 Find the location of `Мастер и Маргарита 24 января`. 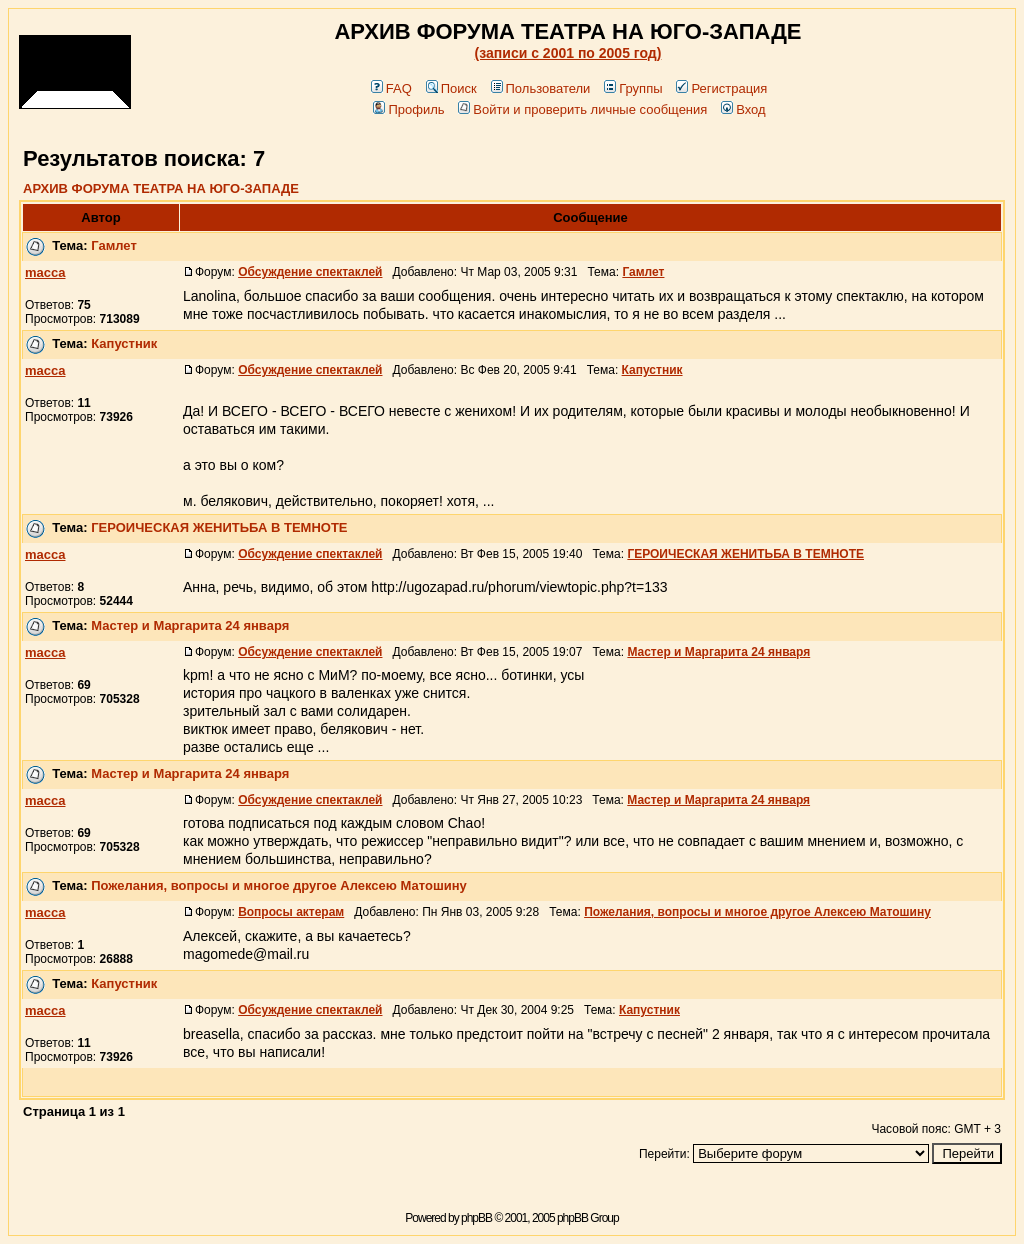

Мастер и Маргарита 24 января is located at coordinates (190, 625).